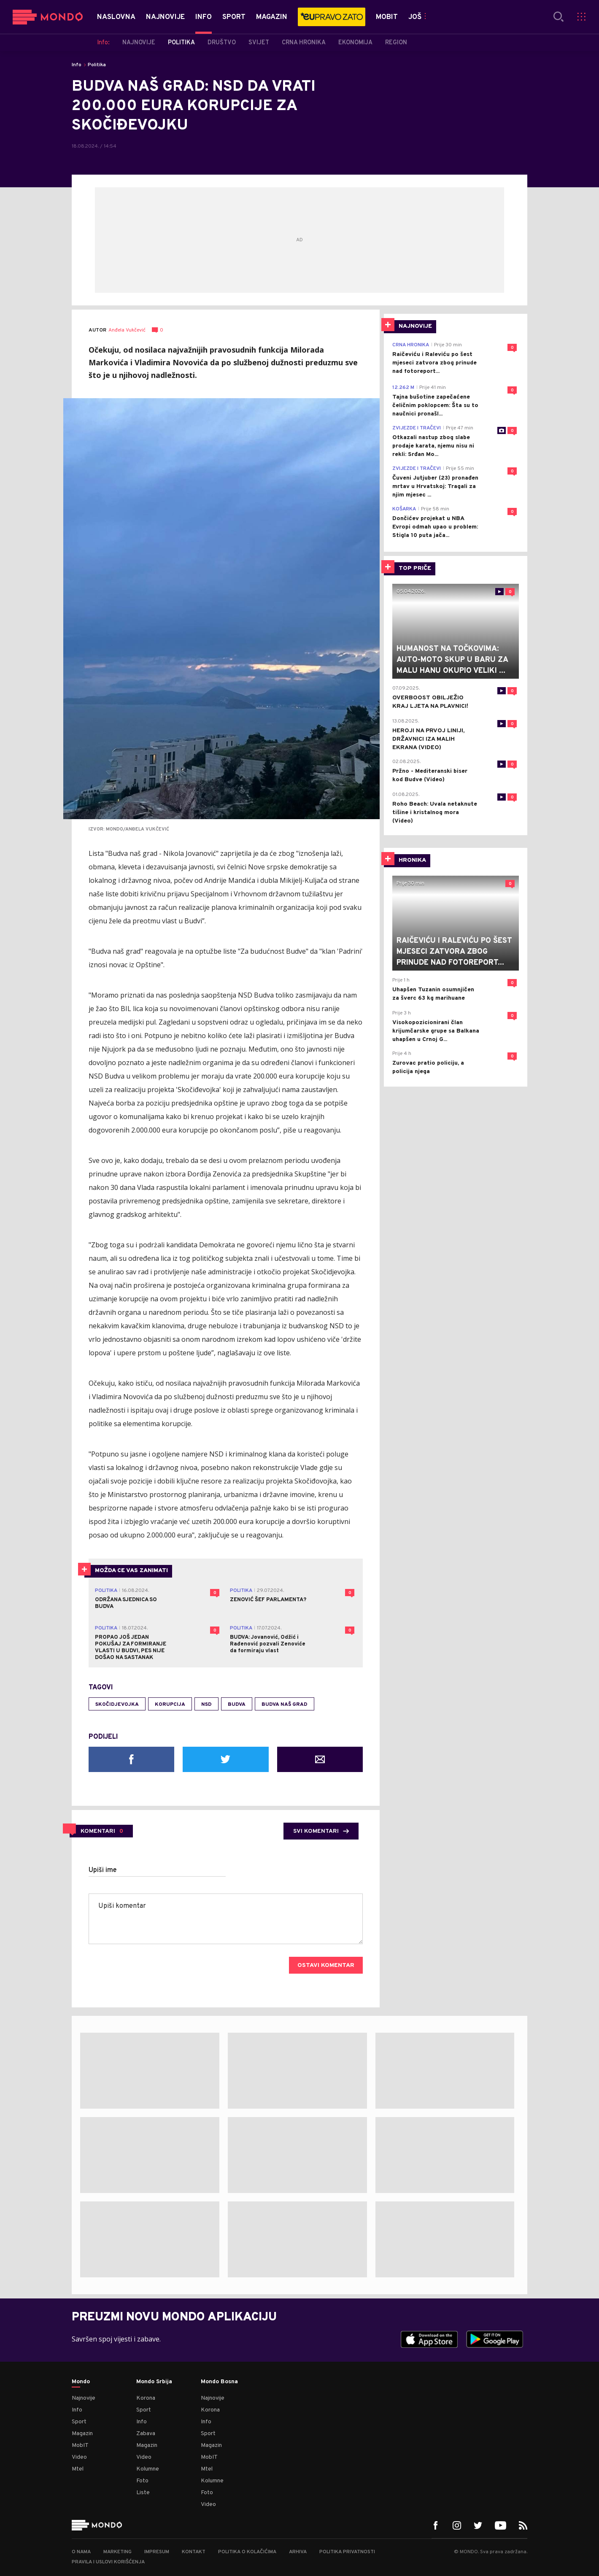 This screenshot has height=2576, width=599. Describe the element at coordinates (154, 2382) in the screenshot. I see `Mondo Srbija` at that location.